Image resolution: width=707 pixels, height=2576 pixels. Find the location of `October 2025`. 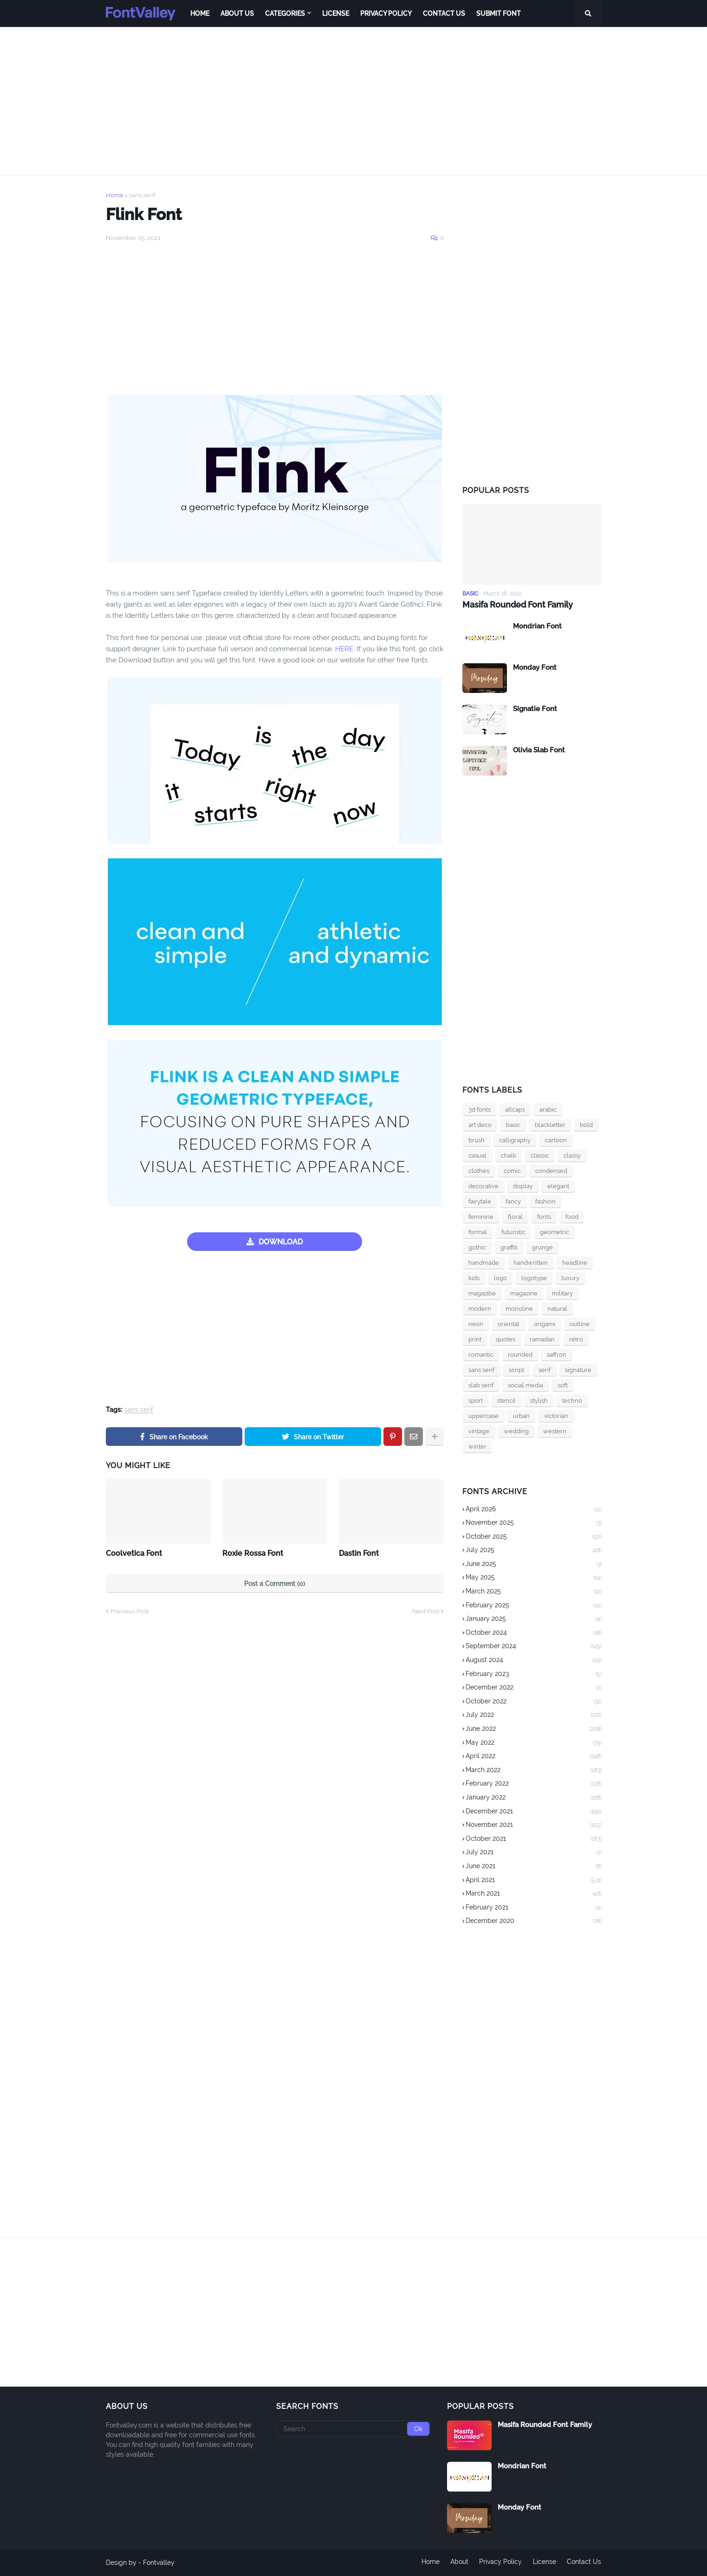

October 2025 is located at coordinates (534, 1537).